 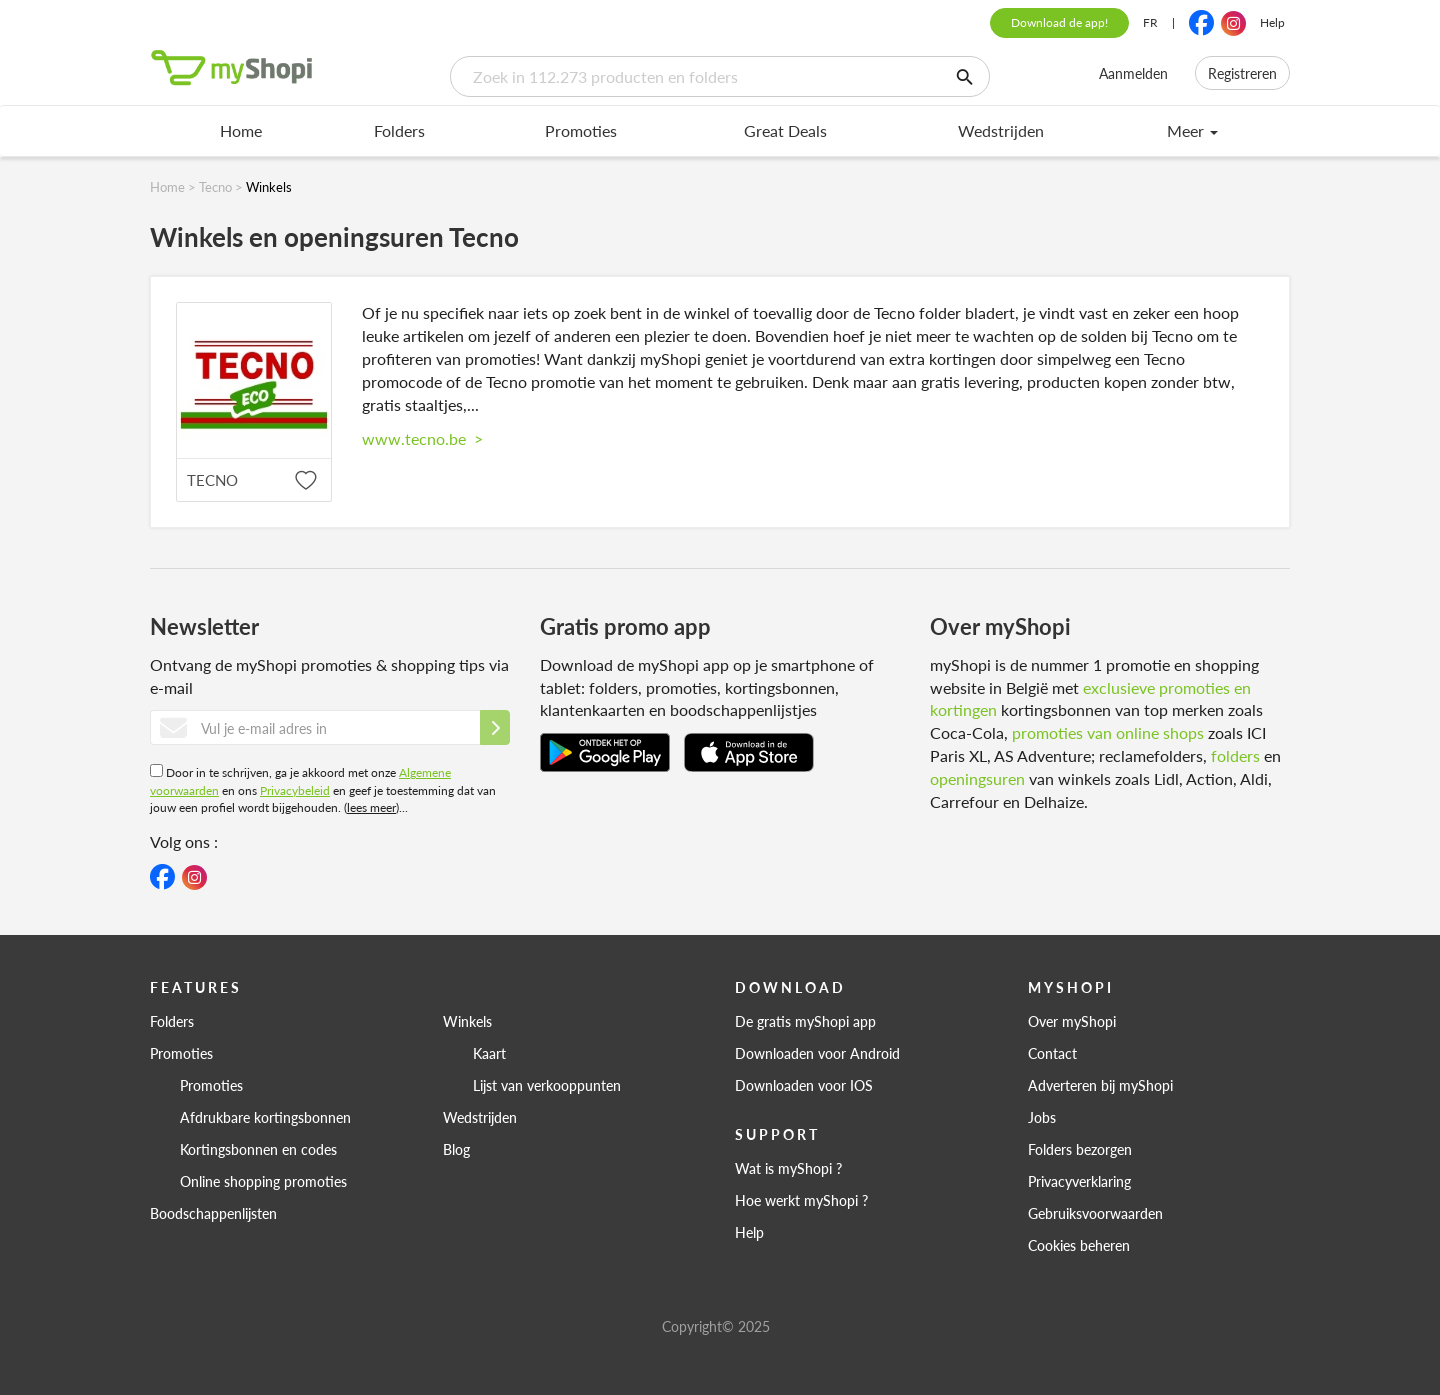 What do you see at coordinates (265, 1117) in the screenshot?
I see `Afdrukbare kortingsbonnen` at bounding box center [265, 1117].